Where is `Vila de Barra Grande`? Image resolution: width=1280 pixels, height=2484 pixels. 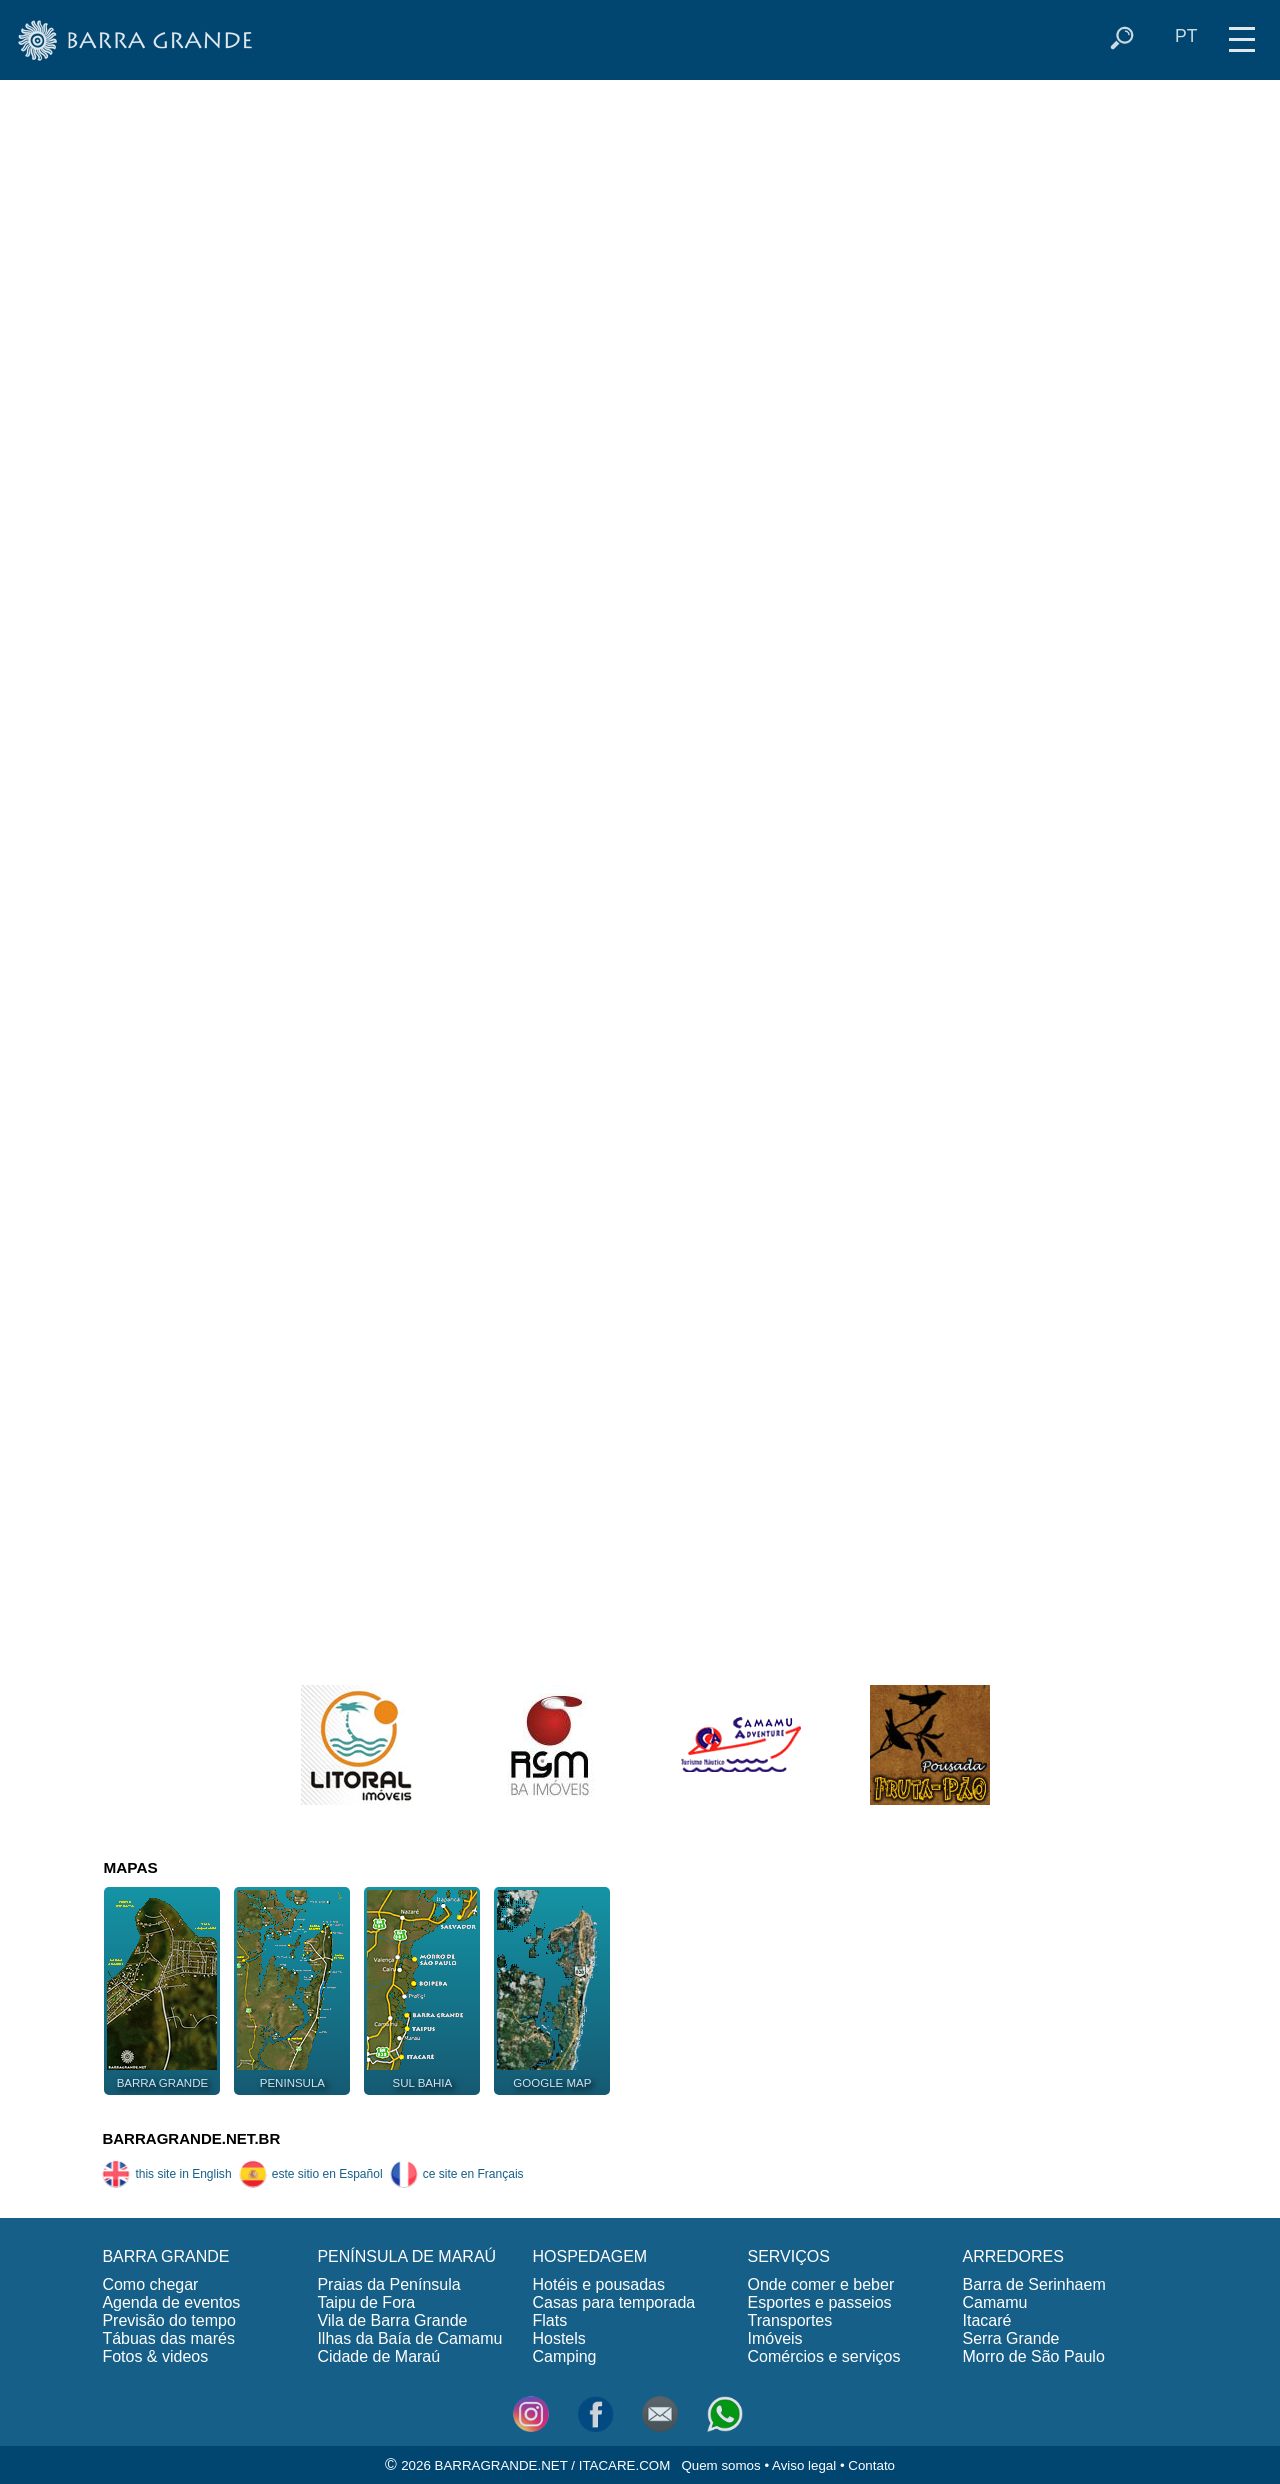 Vila de Barra Grande is located at coordinates (392, 2320).